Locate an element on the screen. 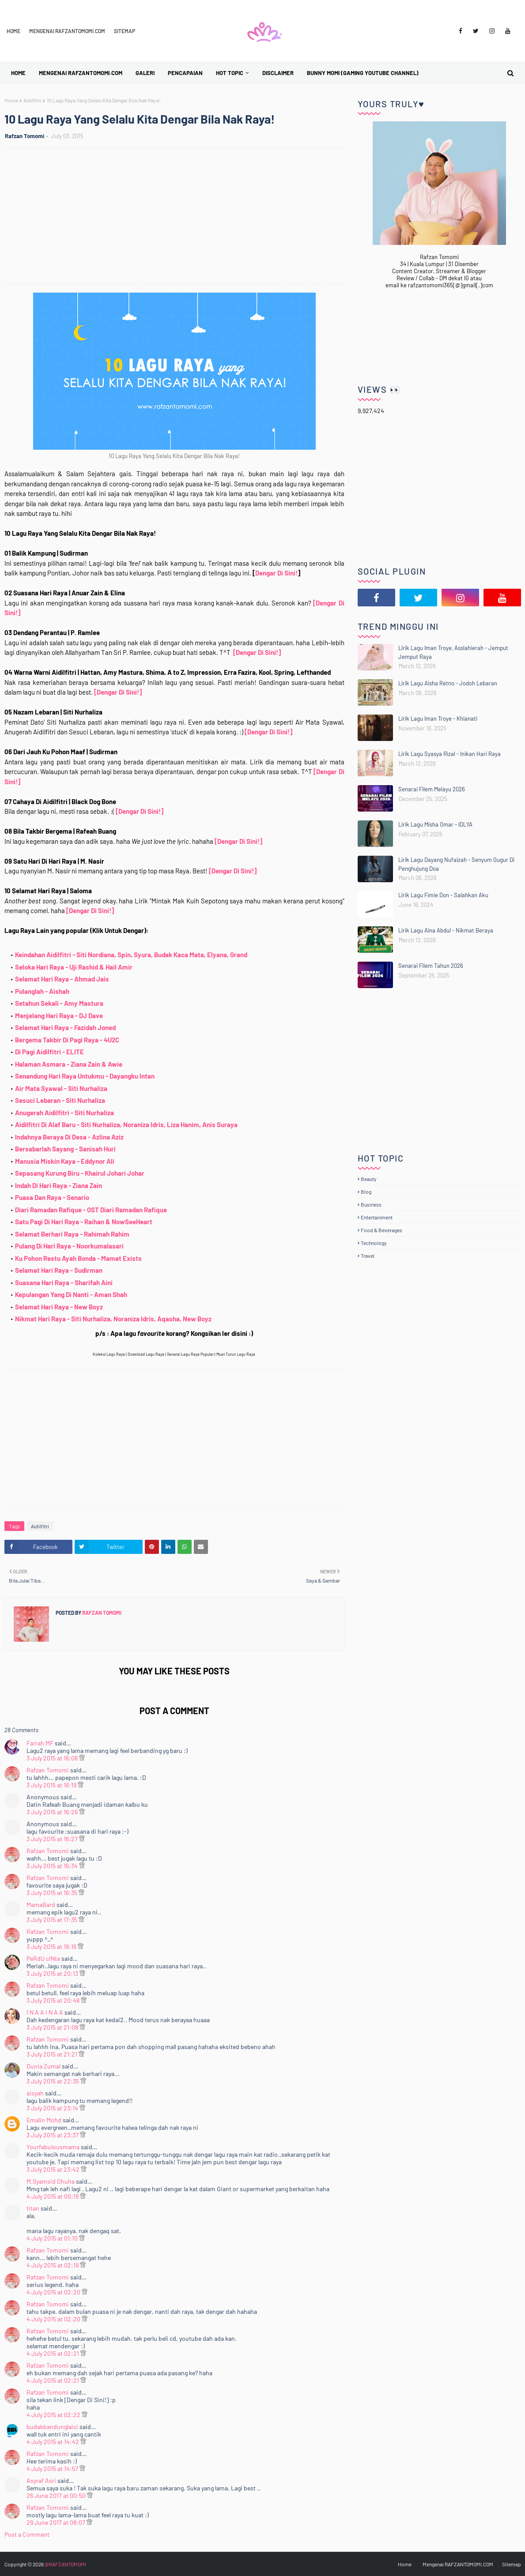 The width and height of the screenshot is (525, 2576). Food & Beverages is located at coordinates (381, 1230).